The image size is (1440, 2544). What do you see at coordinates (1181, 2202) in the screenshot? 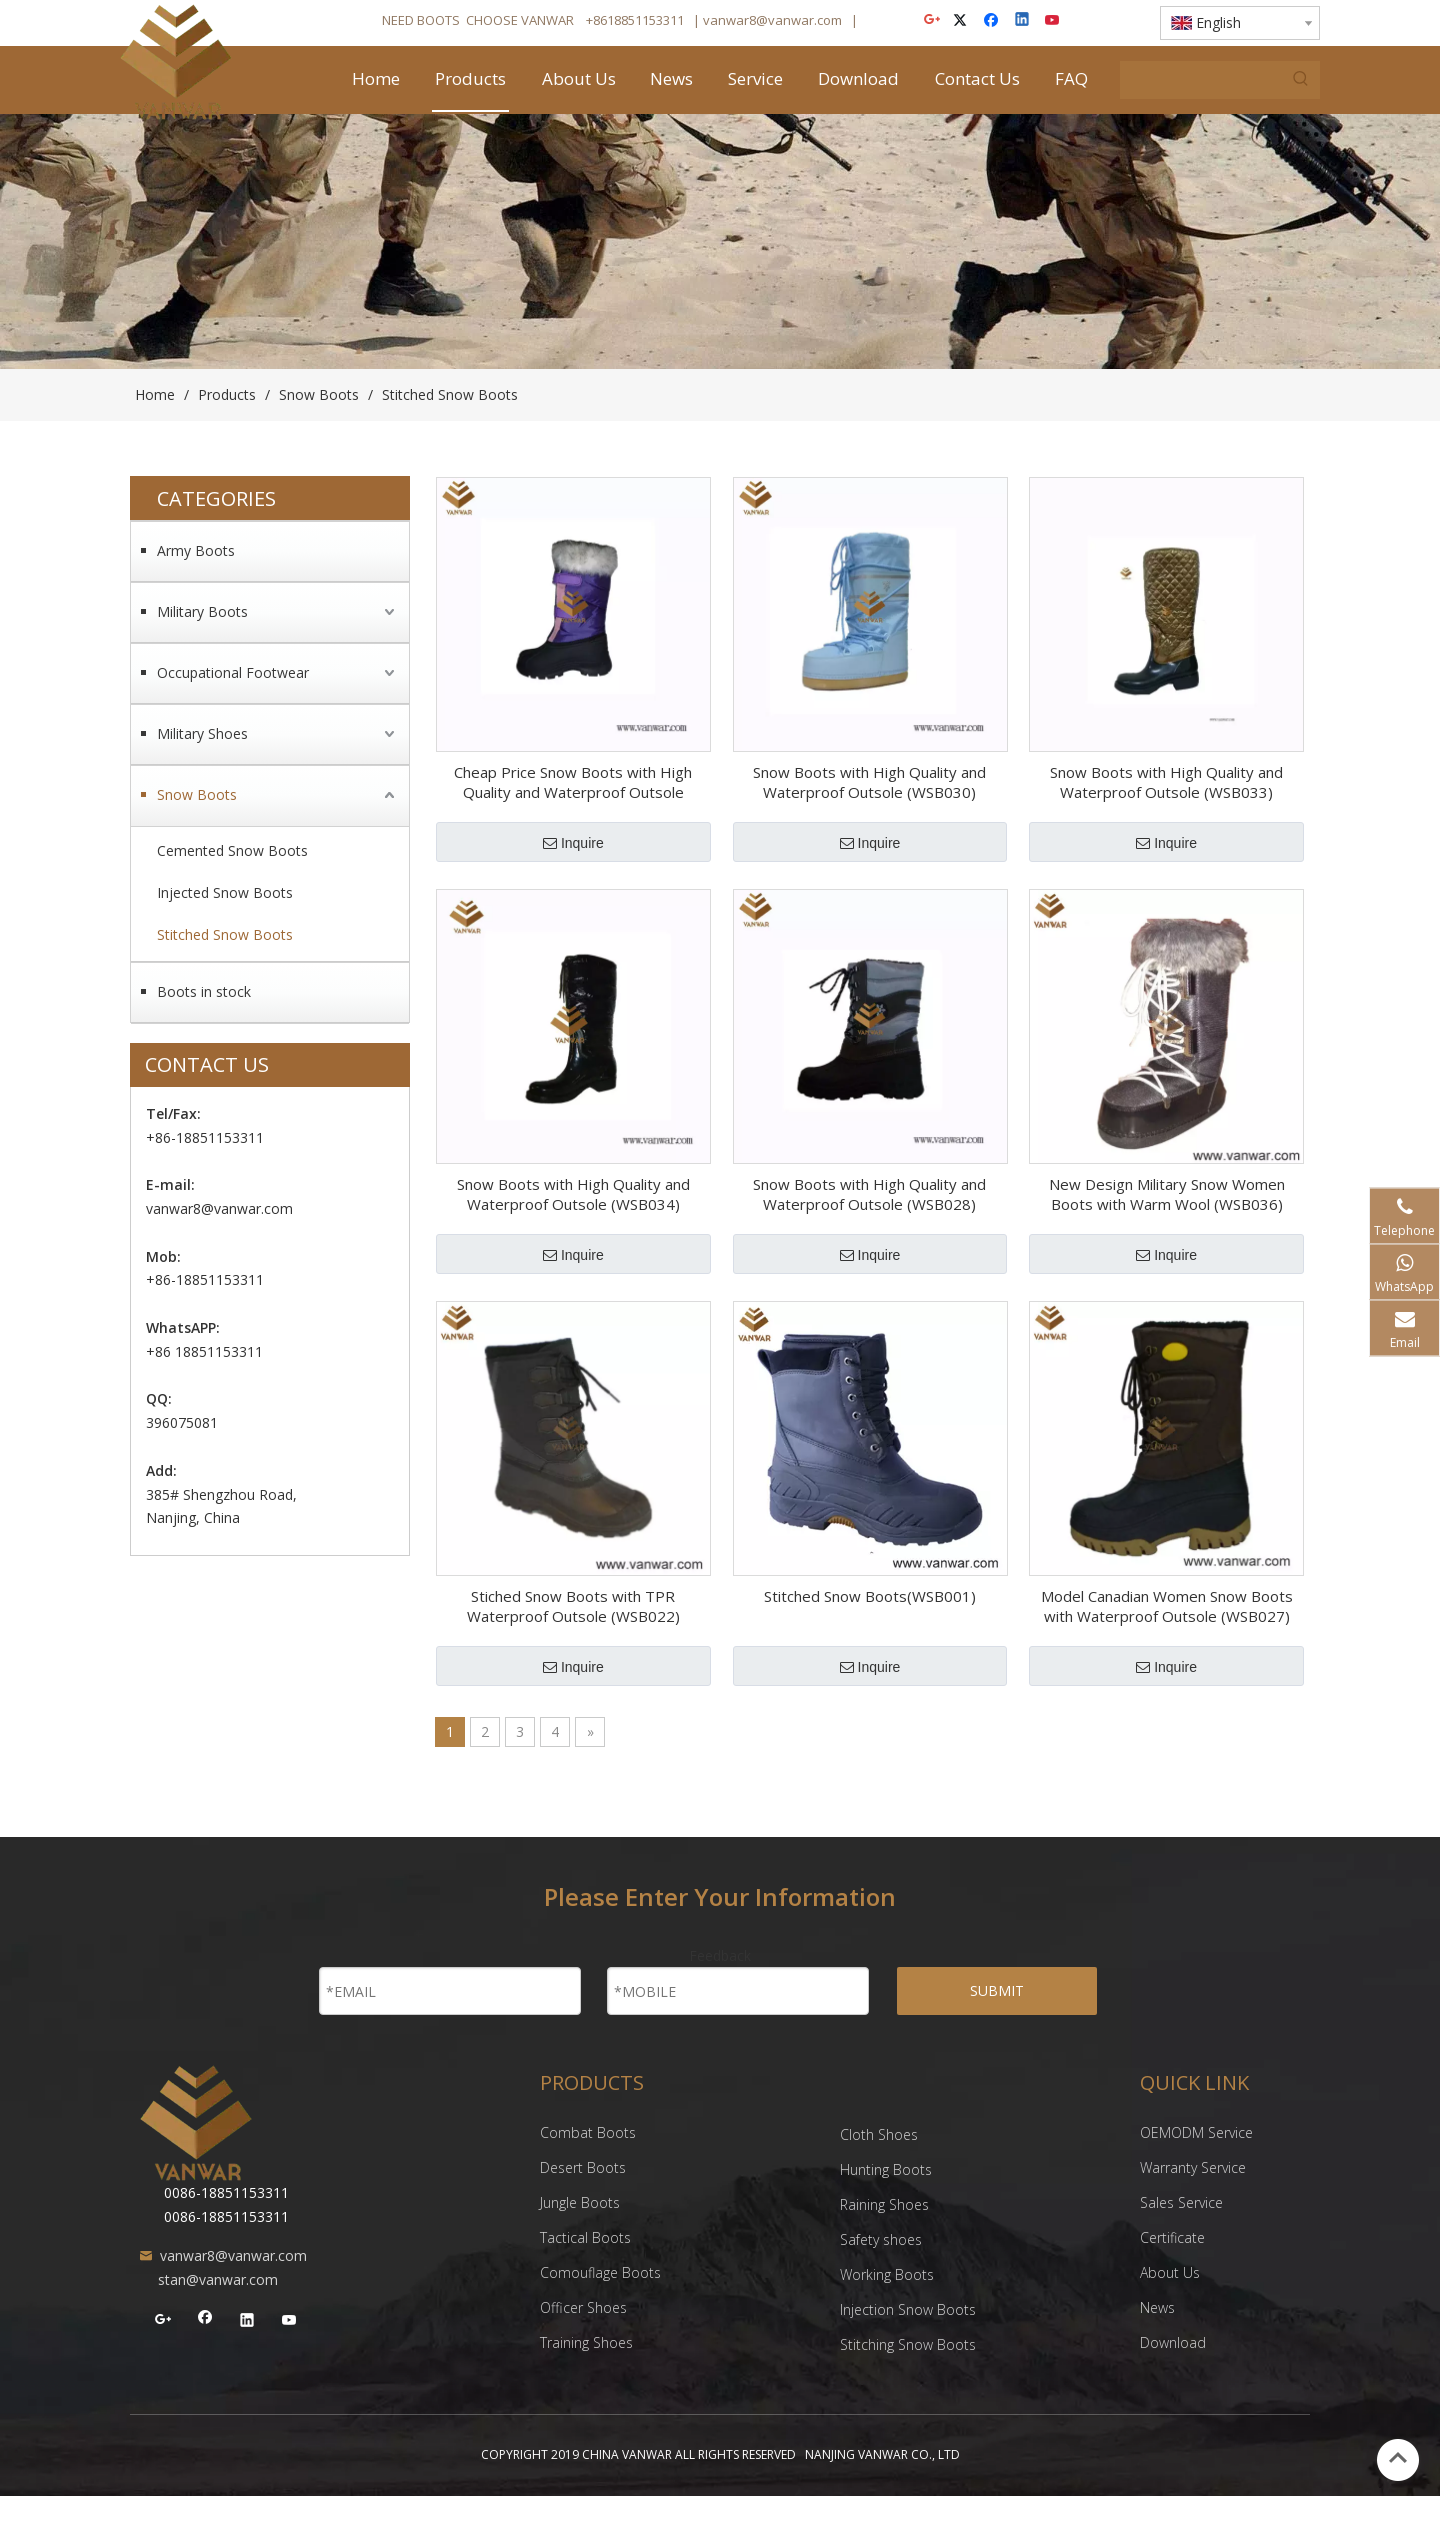
I see `Sales Service` at bounding box center [1181, 2202].